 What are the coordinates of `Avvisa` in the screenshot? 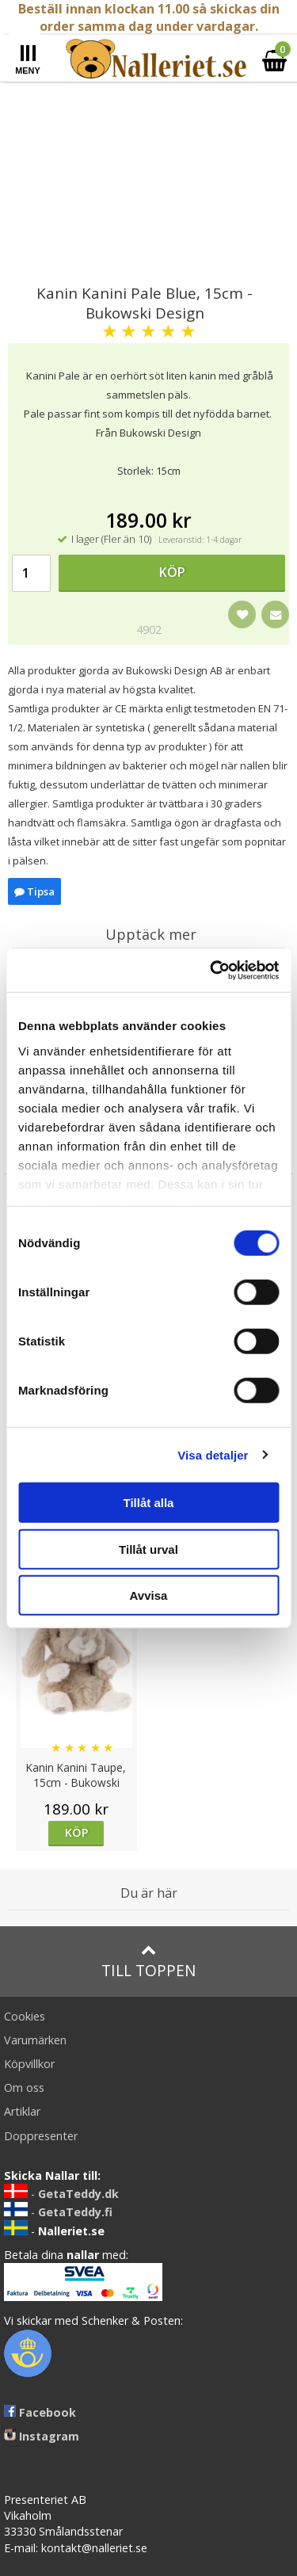 It's located at (149, 1595).